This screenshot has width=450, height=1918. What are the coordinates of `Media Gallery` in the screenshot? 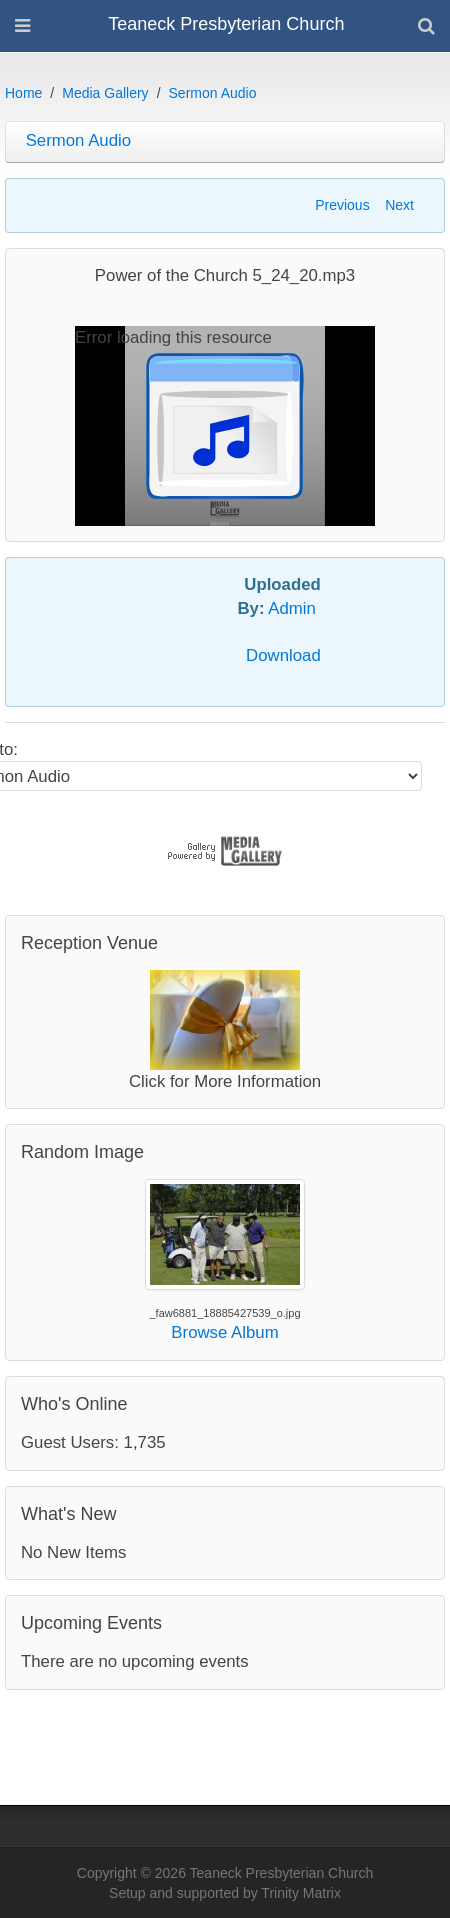 It's located at (105, 93).